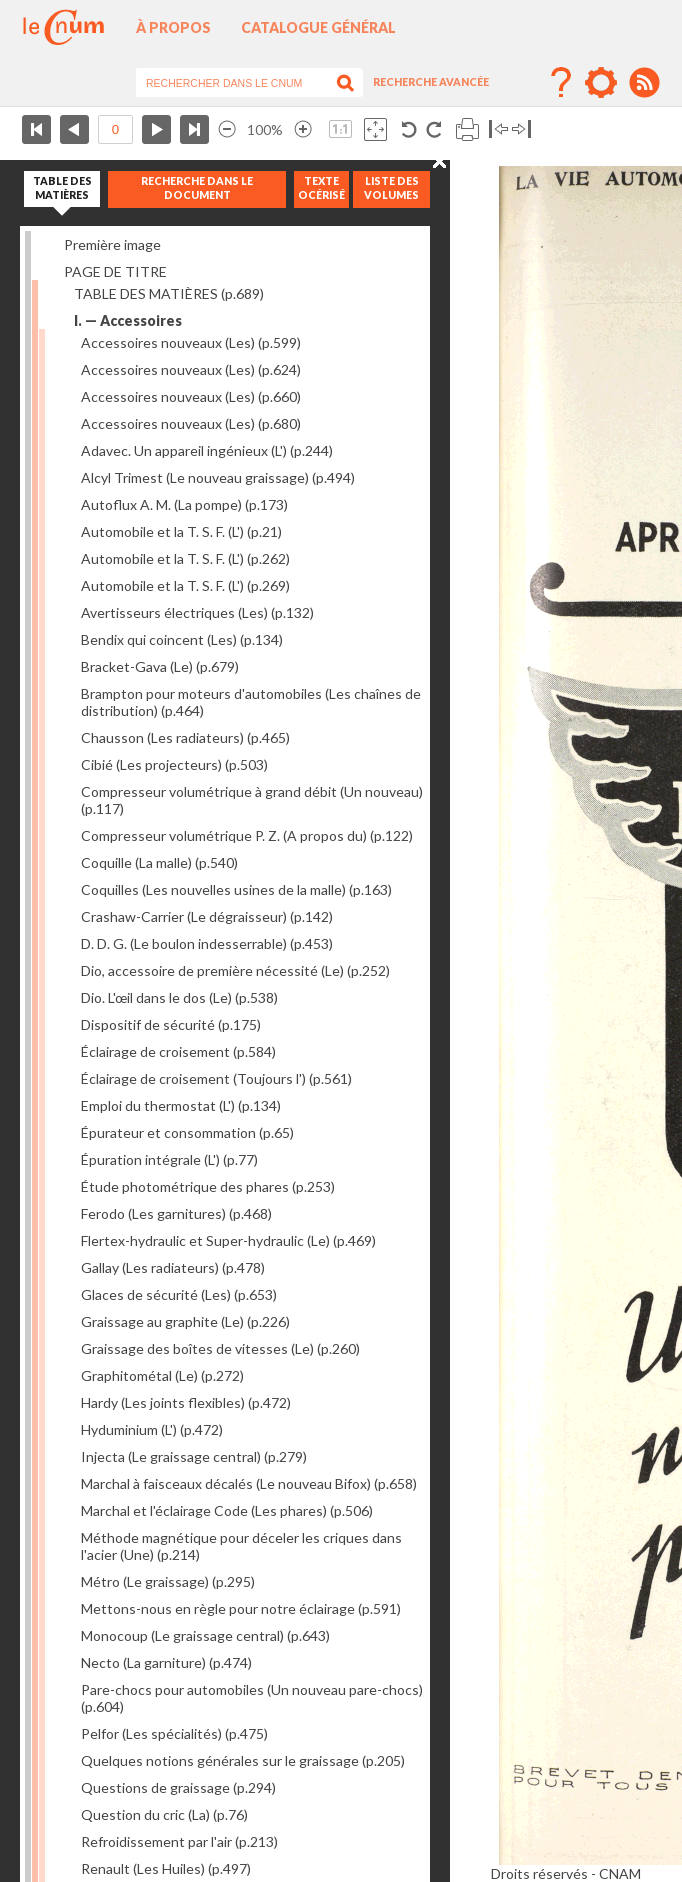 This screenshot has width=682, height=1882. Describe the element at coordinates (241, 1608) in the screenshot. I see `Mettons-nous en règle pour notre éclairage` at that location.